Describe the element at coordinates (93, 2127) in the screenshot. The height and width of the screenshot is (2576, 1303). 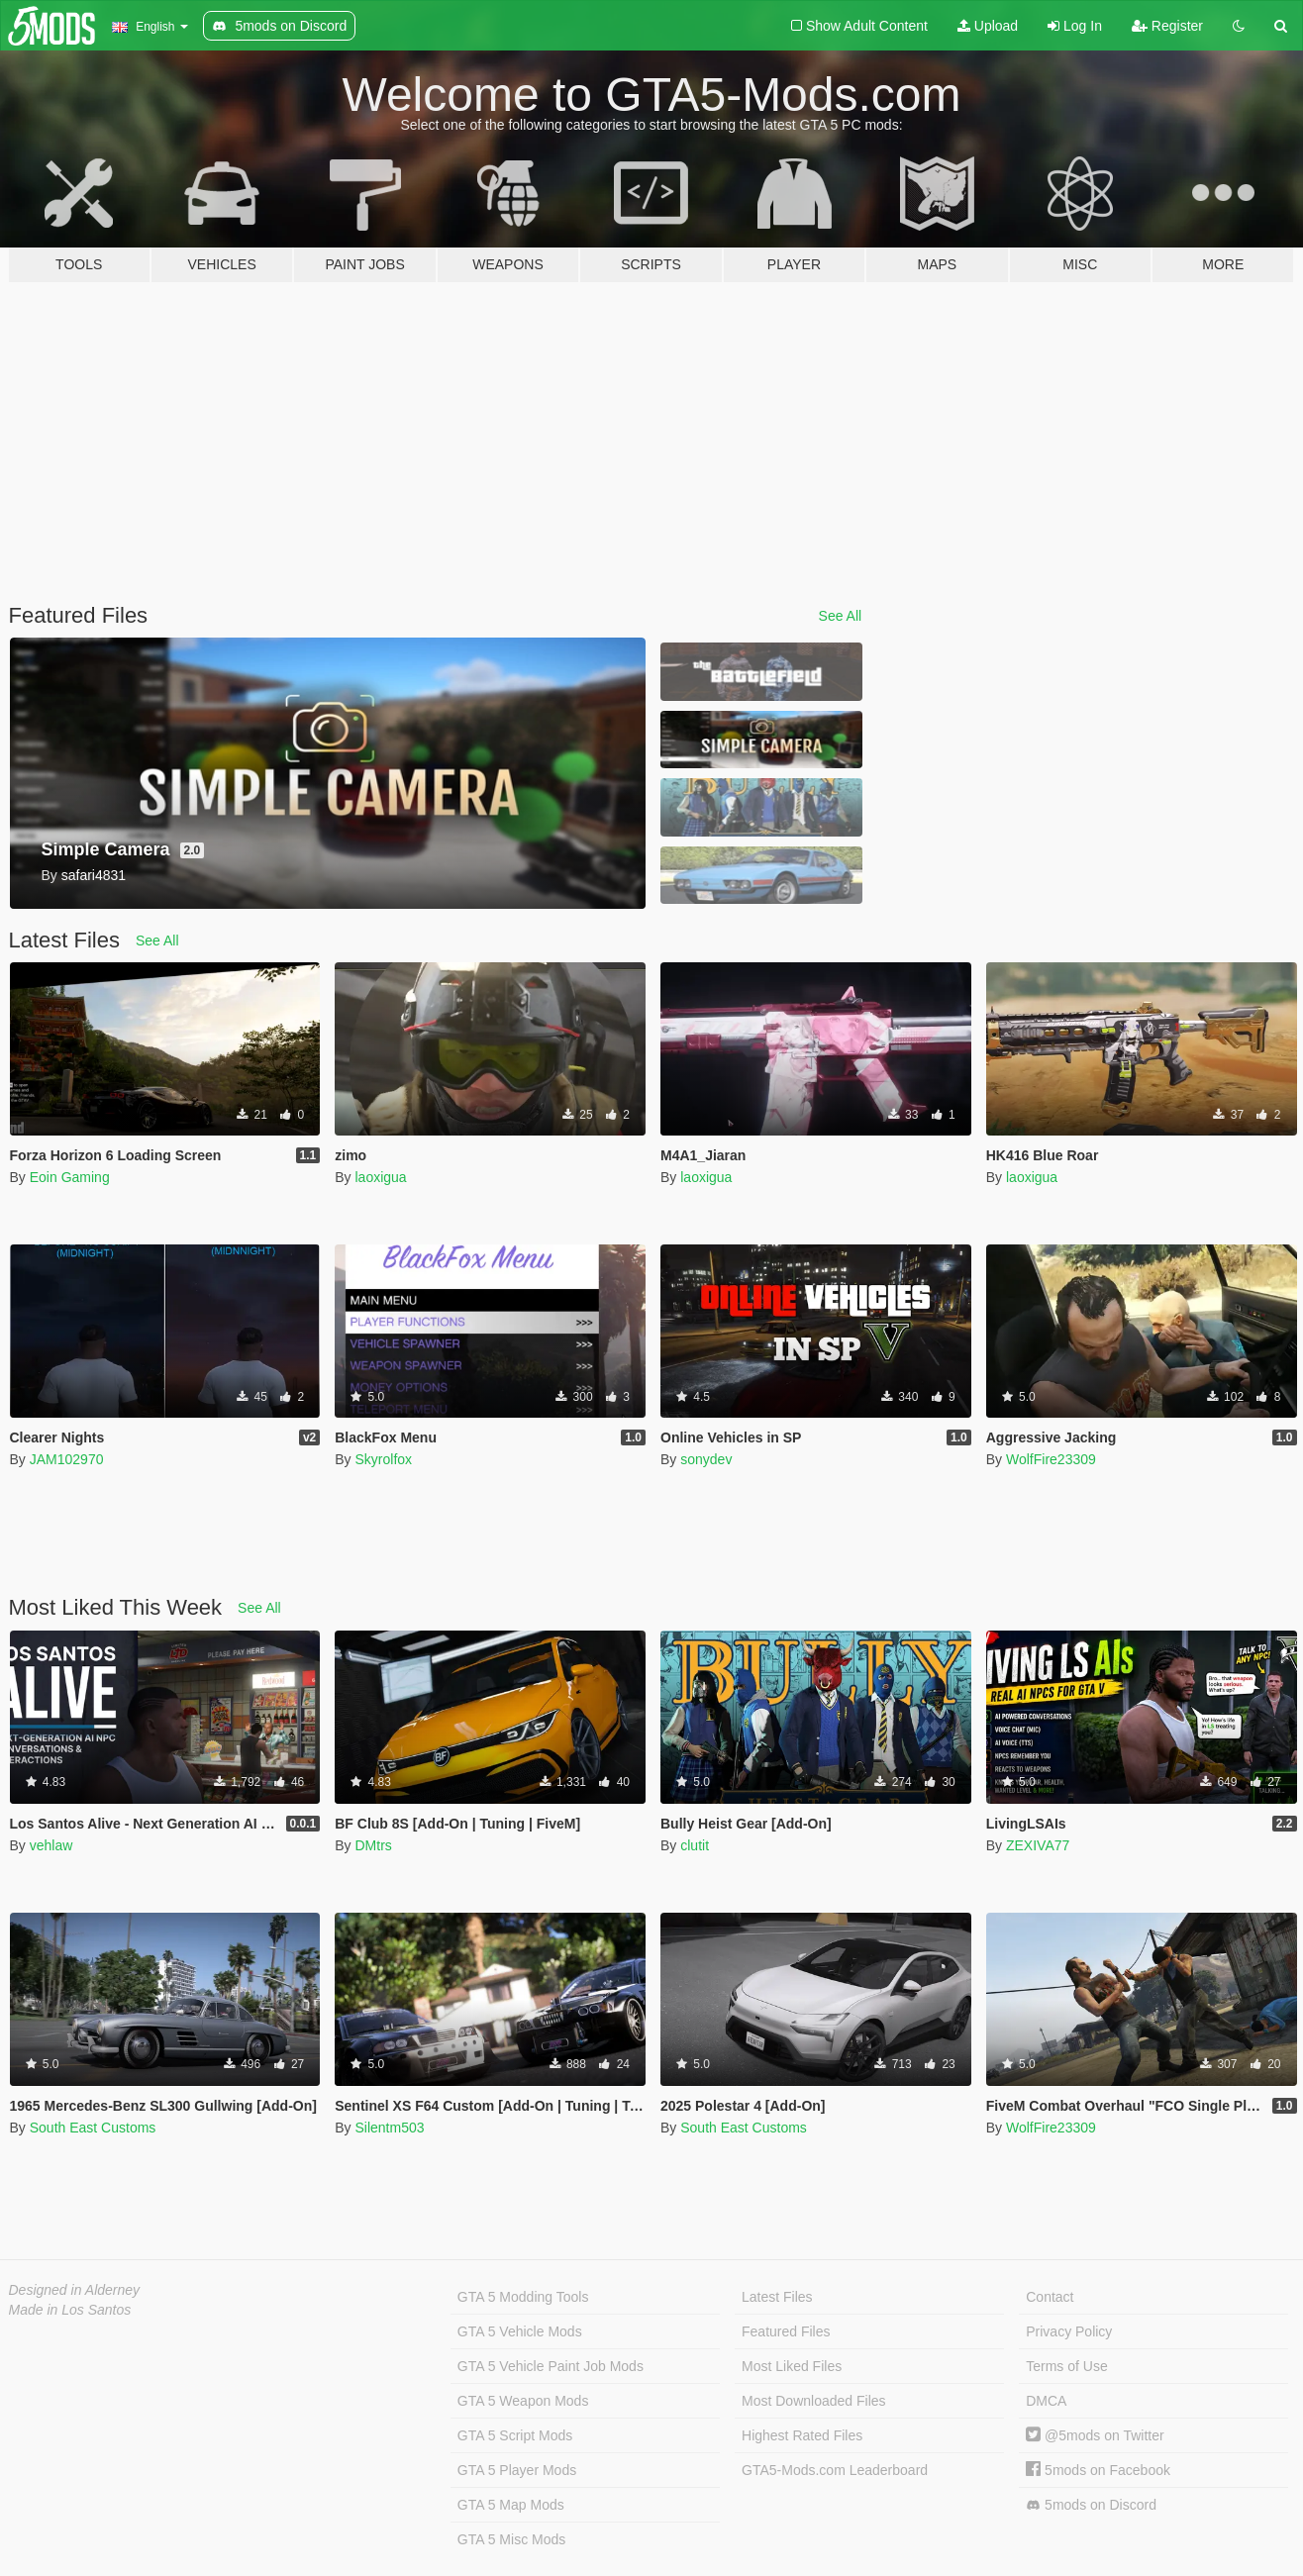
I see `South East Customs` at that location.